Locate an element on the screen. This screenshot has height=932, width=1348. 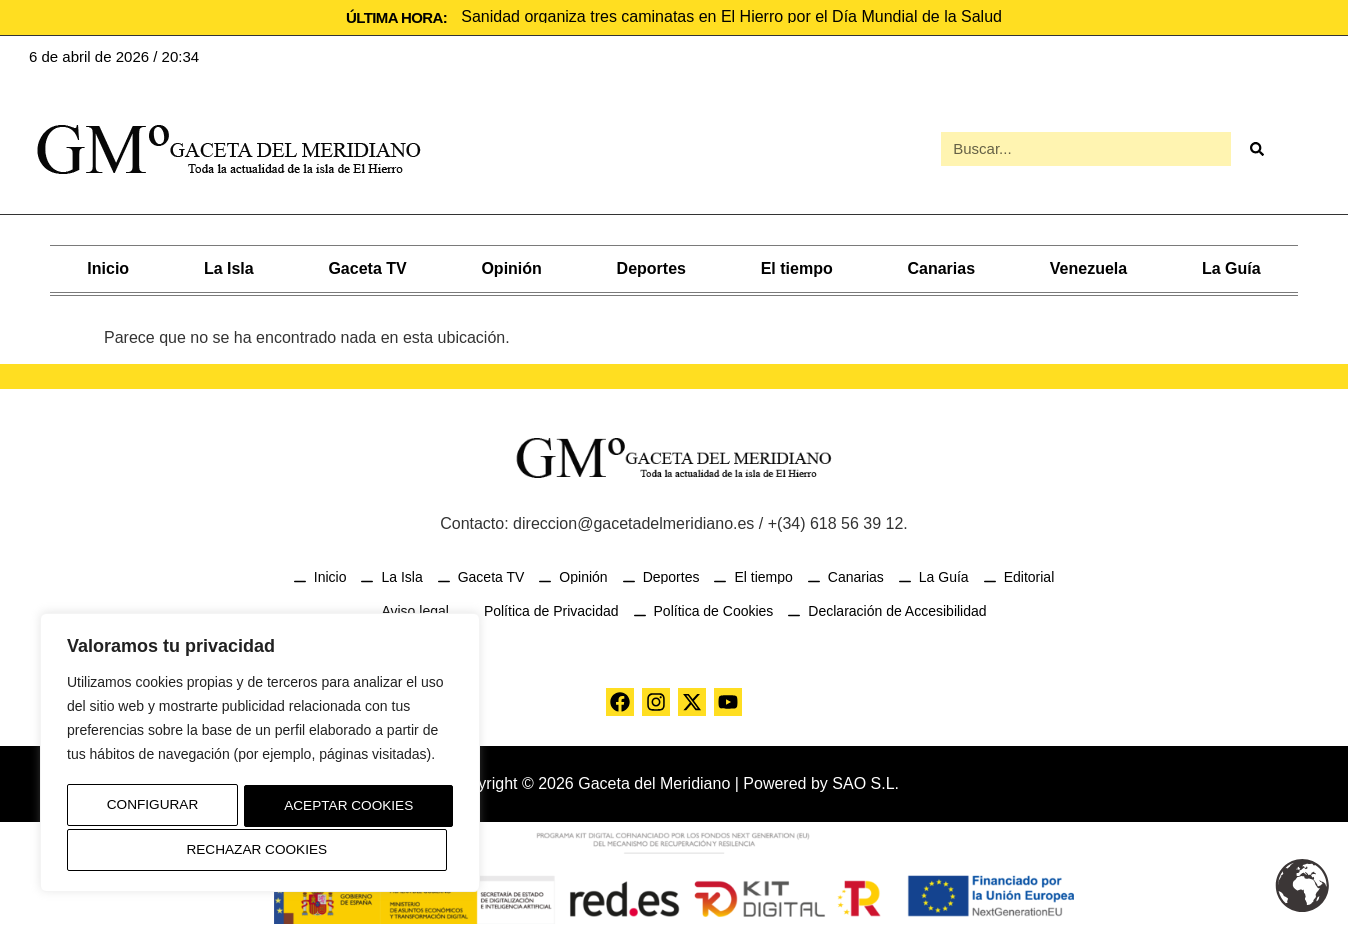
La Guía is located at coordinates (1231, 266).